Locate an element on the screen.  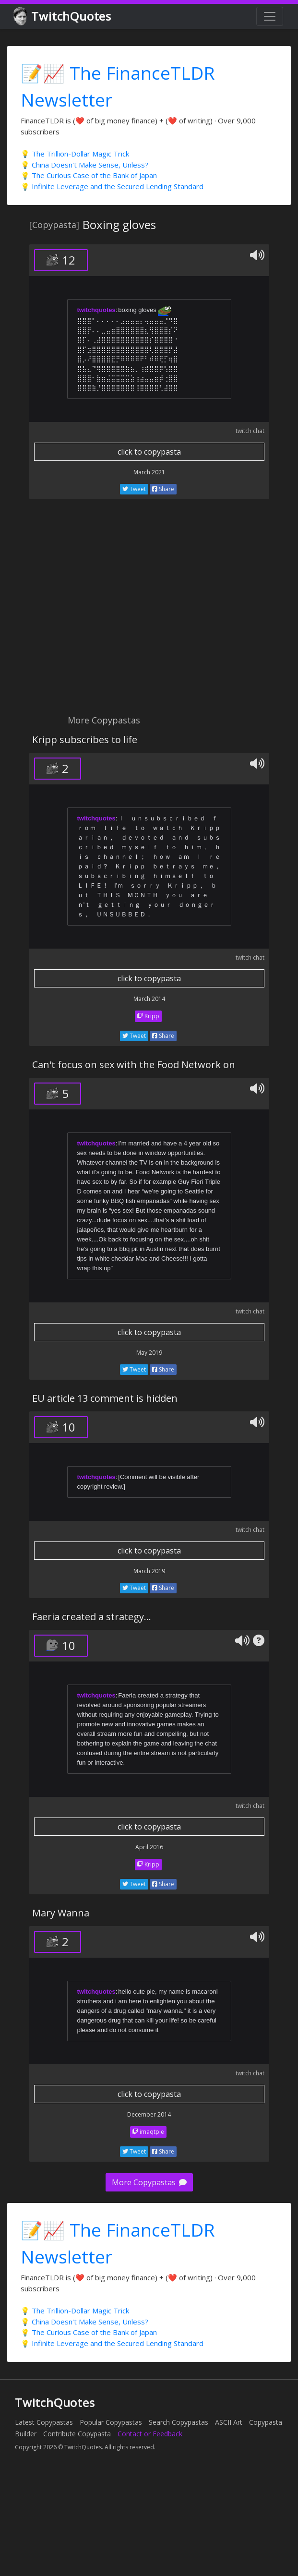
💡 The Trillion-Dollar Magic Trick is located at coordinates (75, 153).